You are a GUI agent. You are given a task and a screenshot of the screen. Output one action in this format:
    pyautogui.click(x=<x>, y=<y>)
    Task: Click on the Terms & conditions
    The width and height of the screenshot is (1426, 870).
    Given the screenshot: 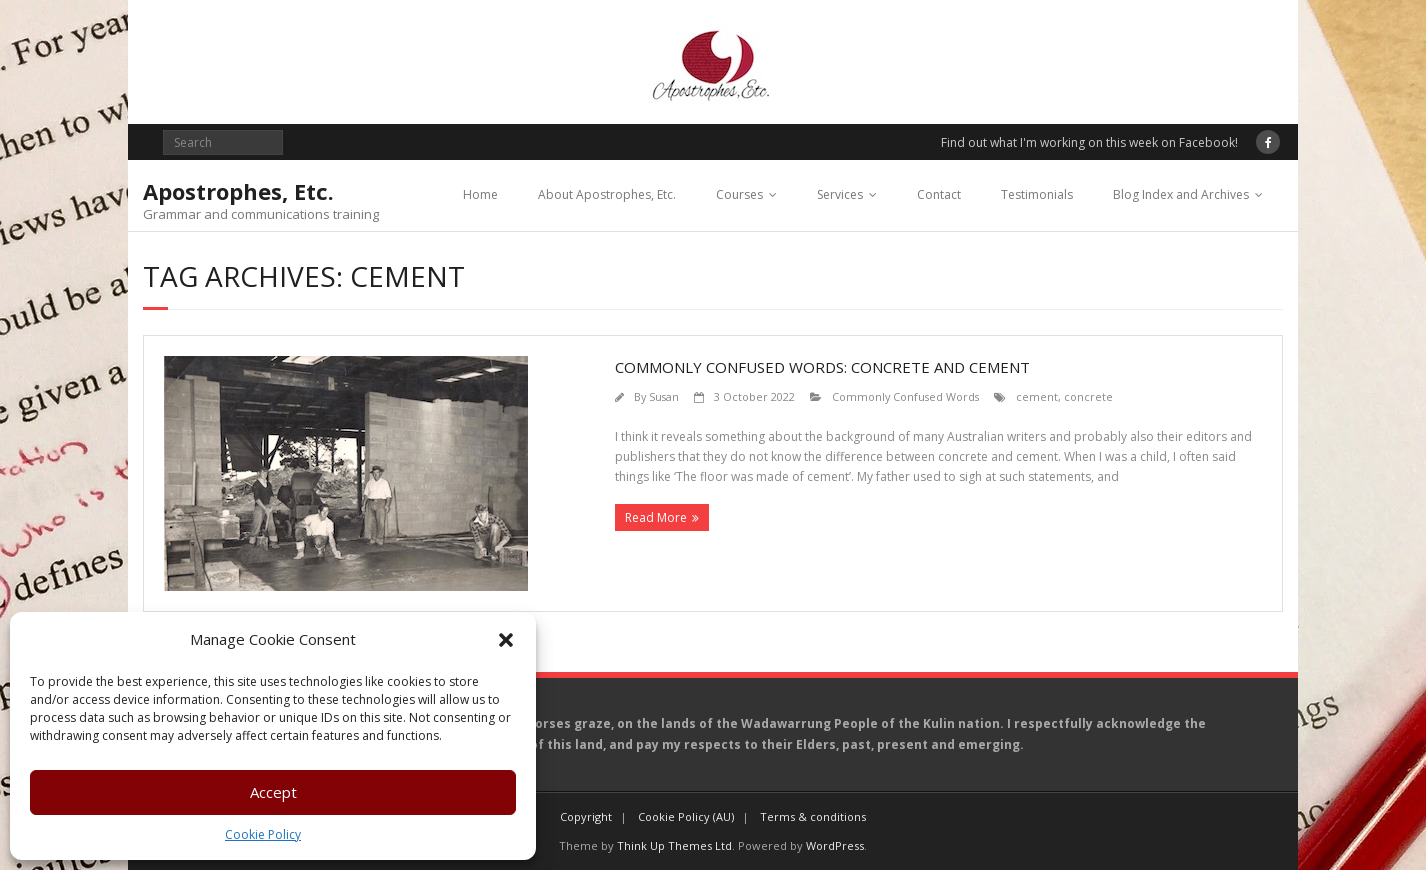 What is the action you would take?
    pyautogui.click(x=813, y=816)
    